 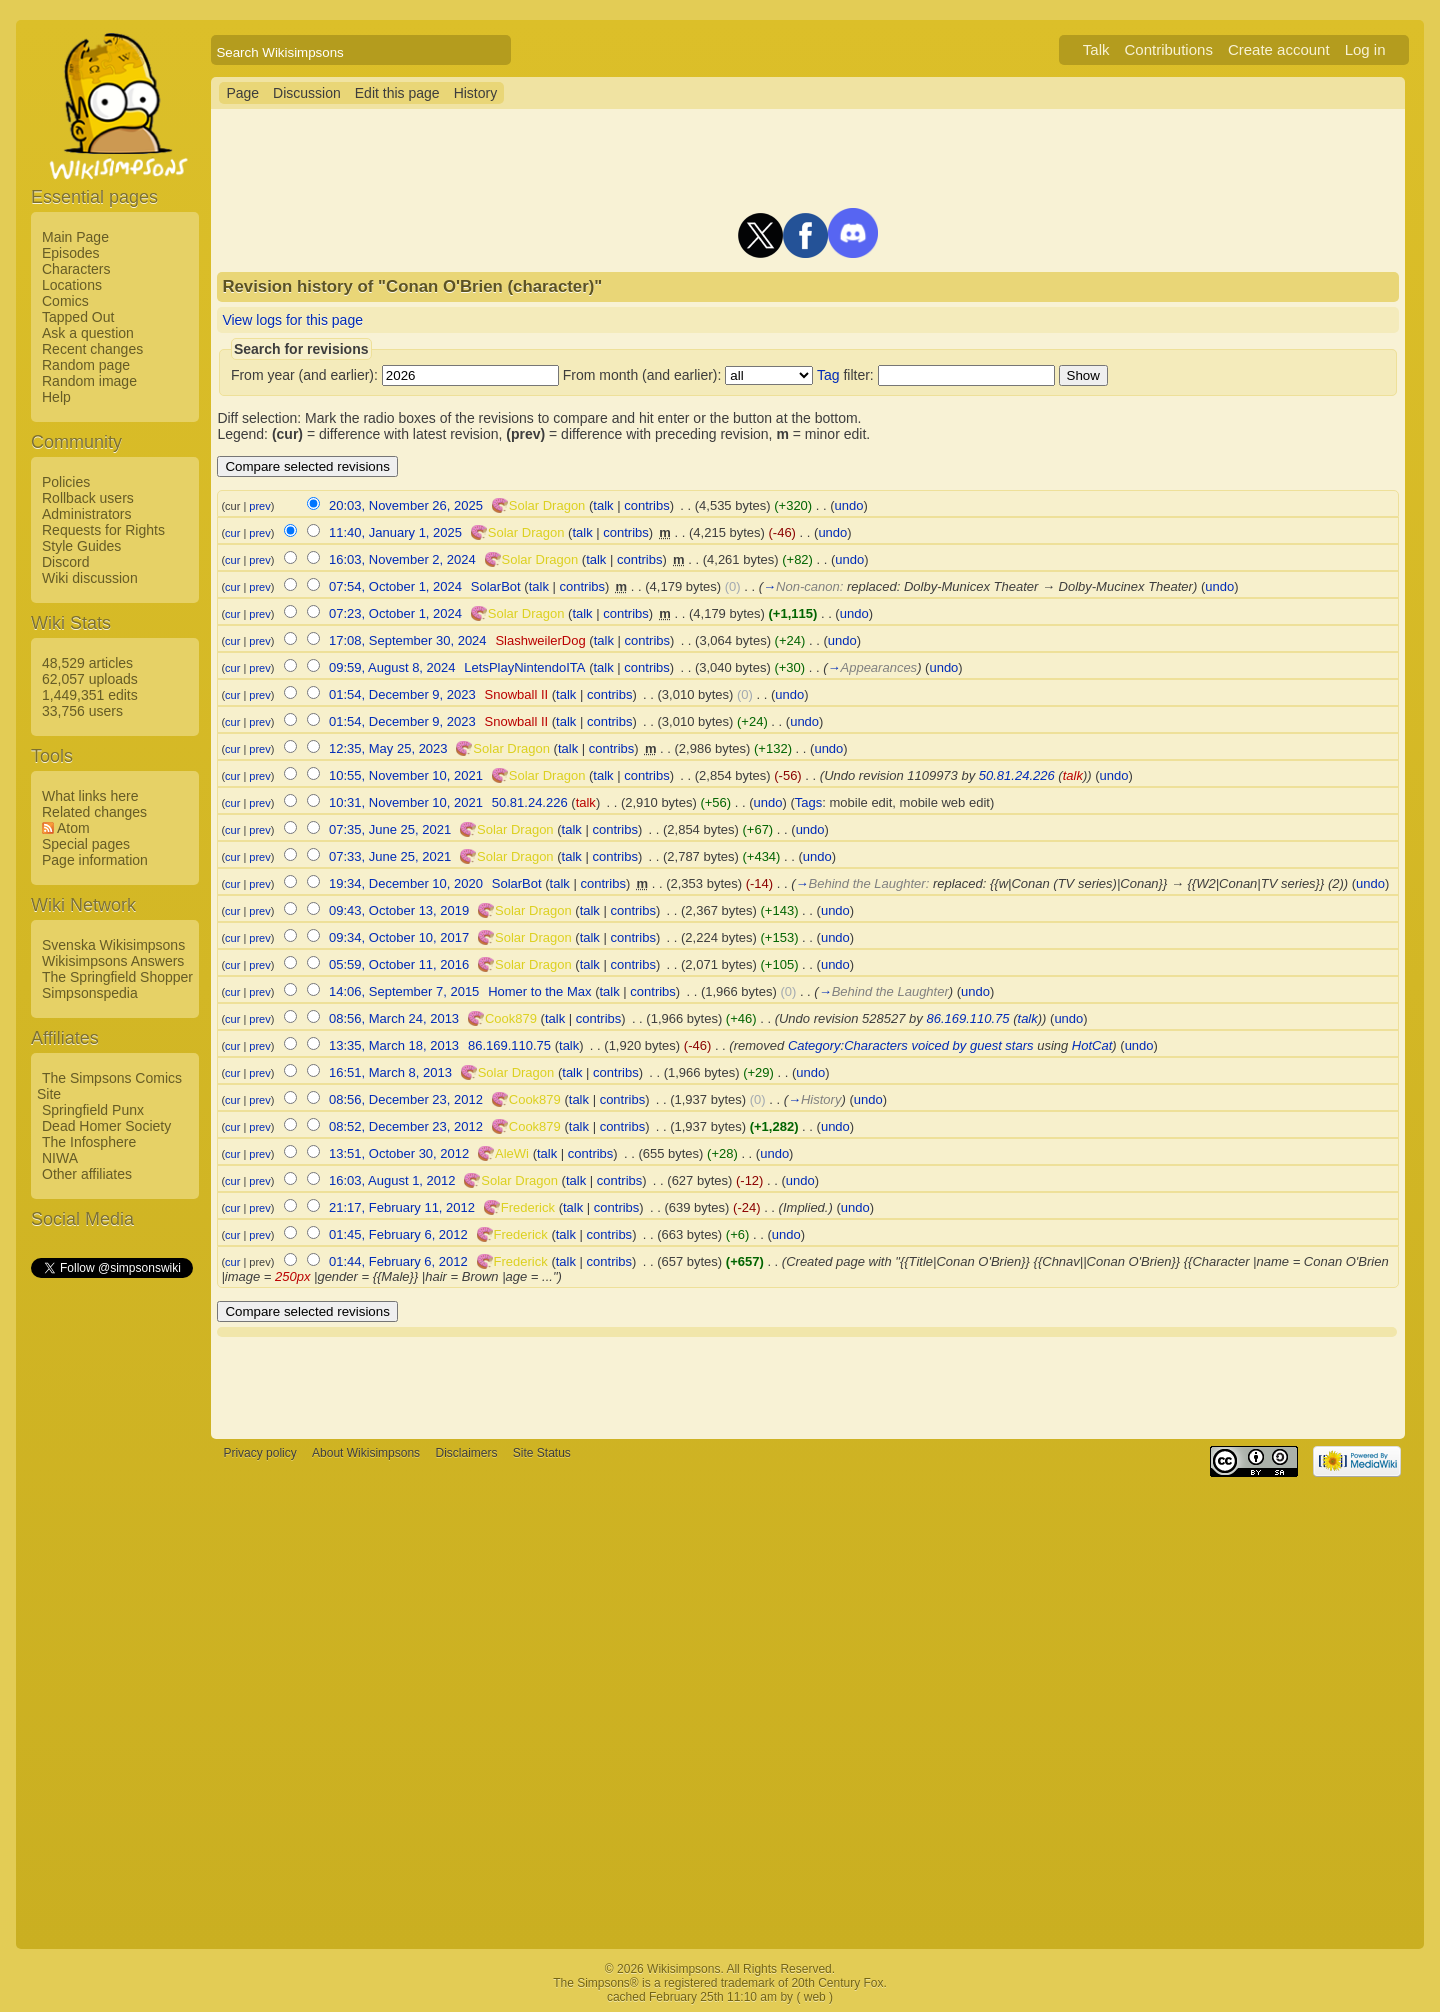 What do you see at coordinates (292, 320) in the screenshot?
I see `View logs for this page` at bounding box center [292, 320].